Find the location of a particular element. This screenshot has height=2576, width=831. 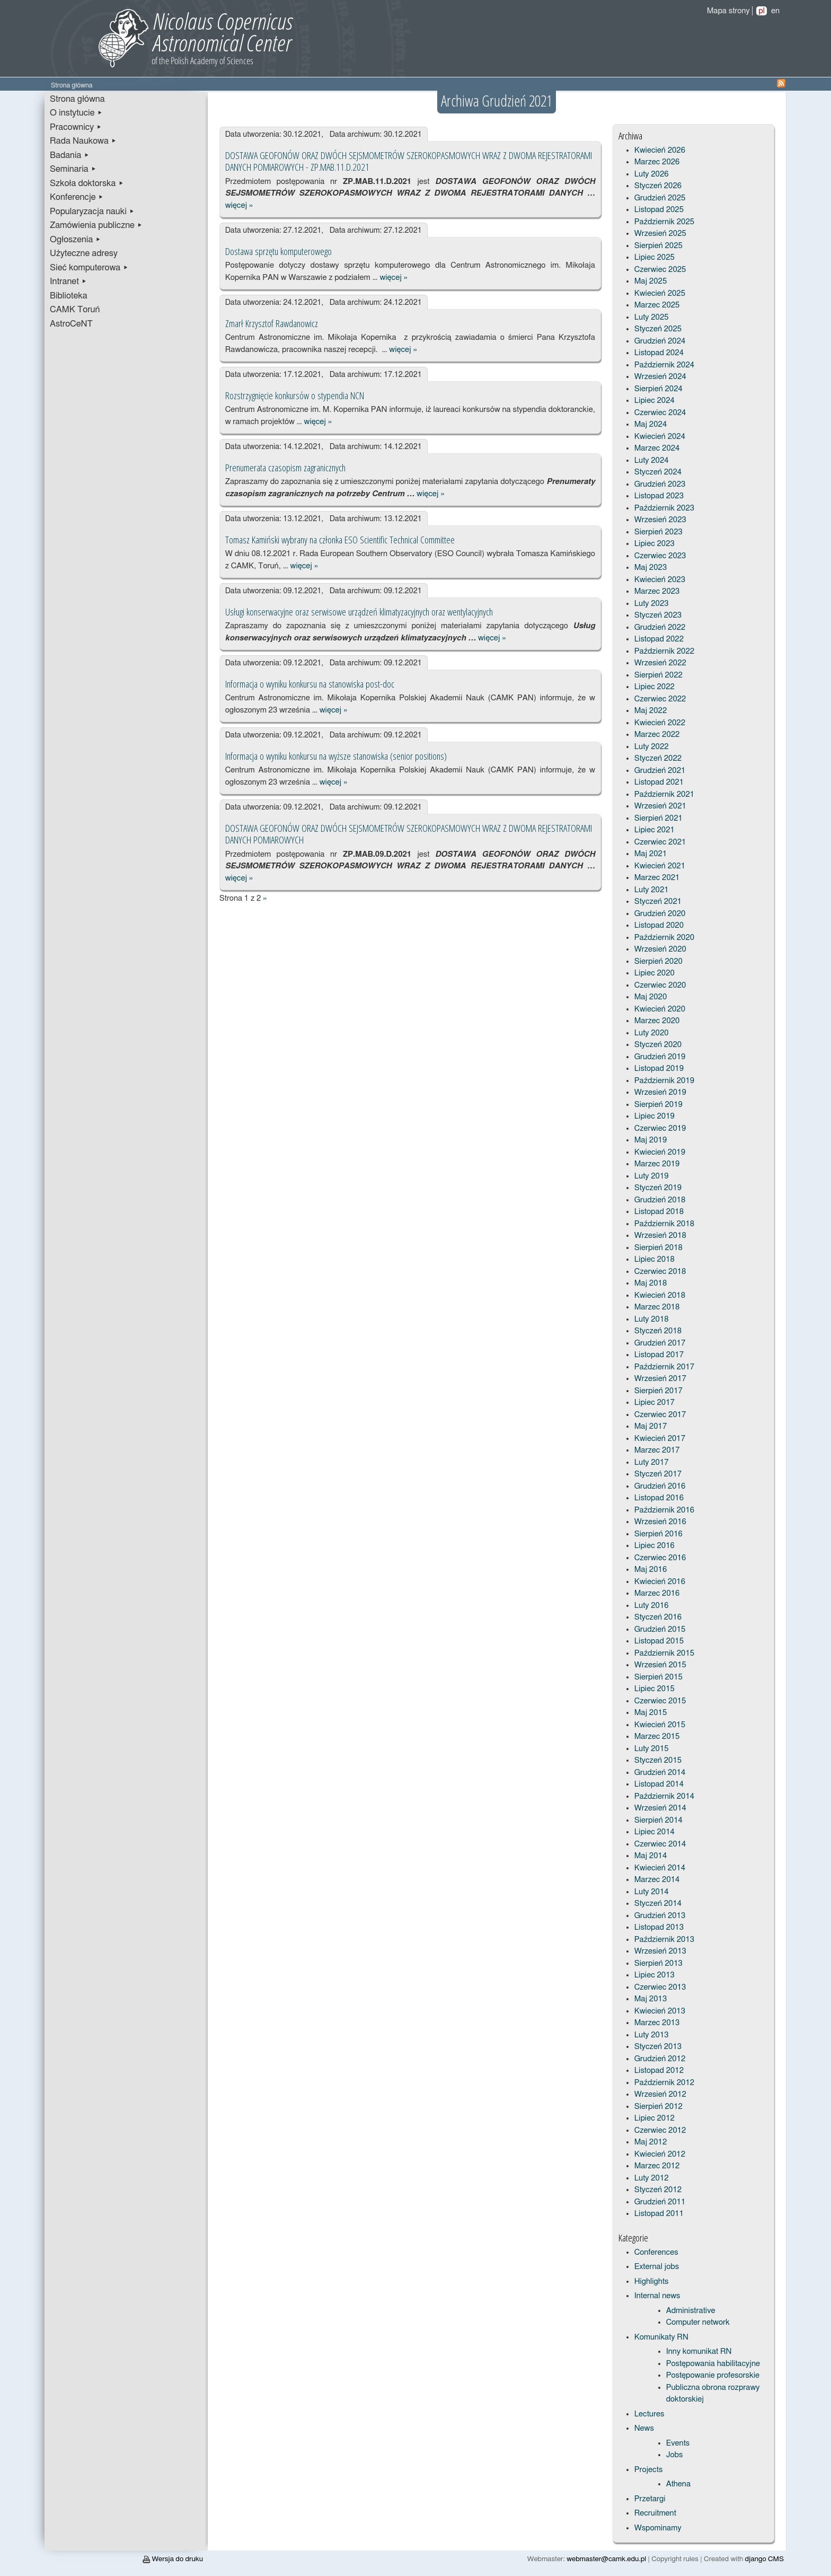

Strona główna is located at coordinates (77, 99).